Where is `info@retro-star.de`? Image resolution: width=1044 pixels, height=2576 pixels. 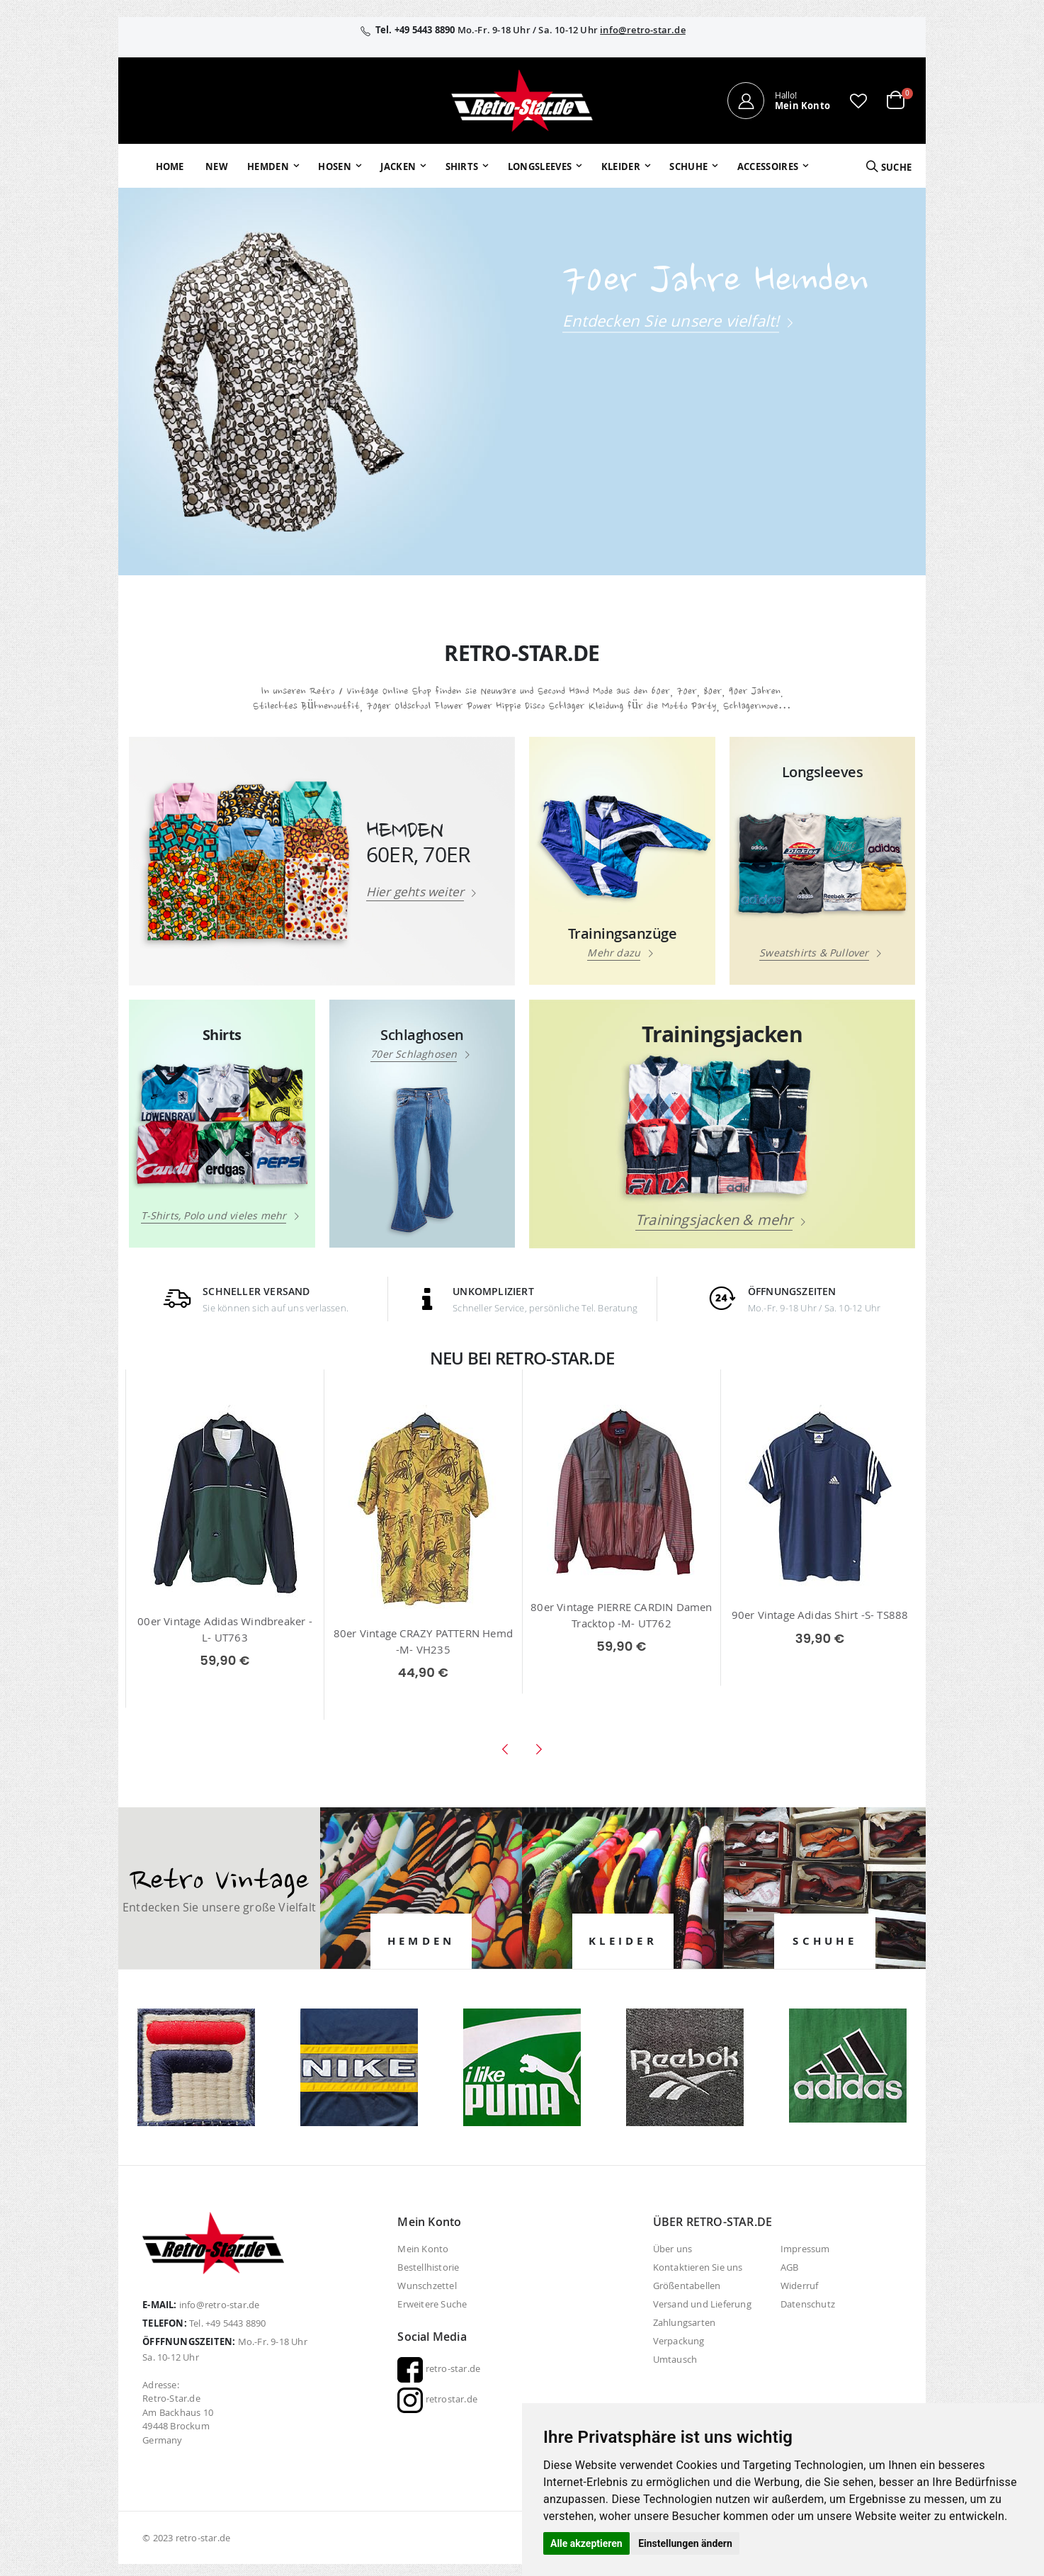
info@retro-star.de is located at coordinates (643, 29).